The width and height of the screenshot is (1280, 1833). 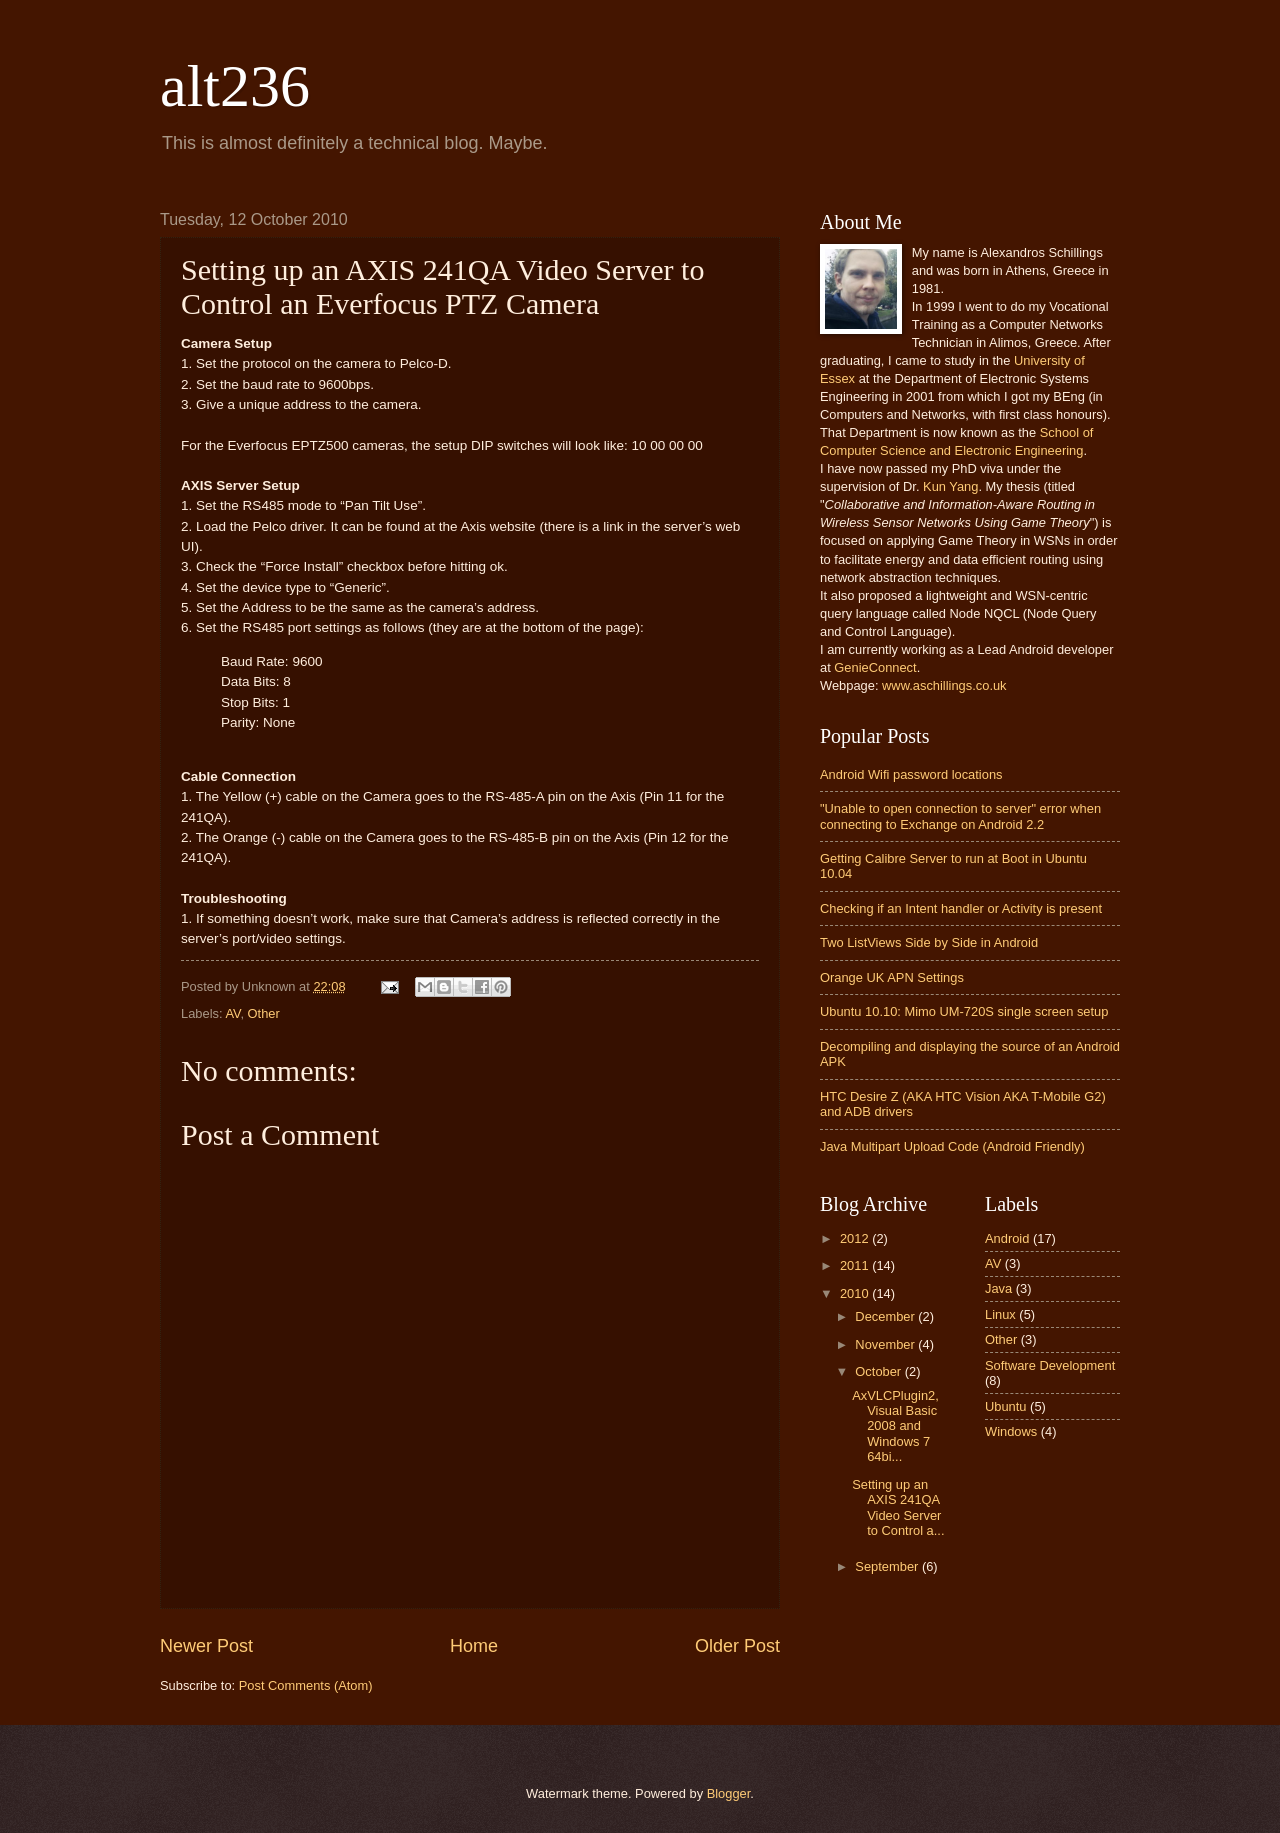 I want to click on Older Post, so click(x=737, y=1646).